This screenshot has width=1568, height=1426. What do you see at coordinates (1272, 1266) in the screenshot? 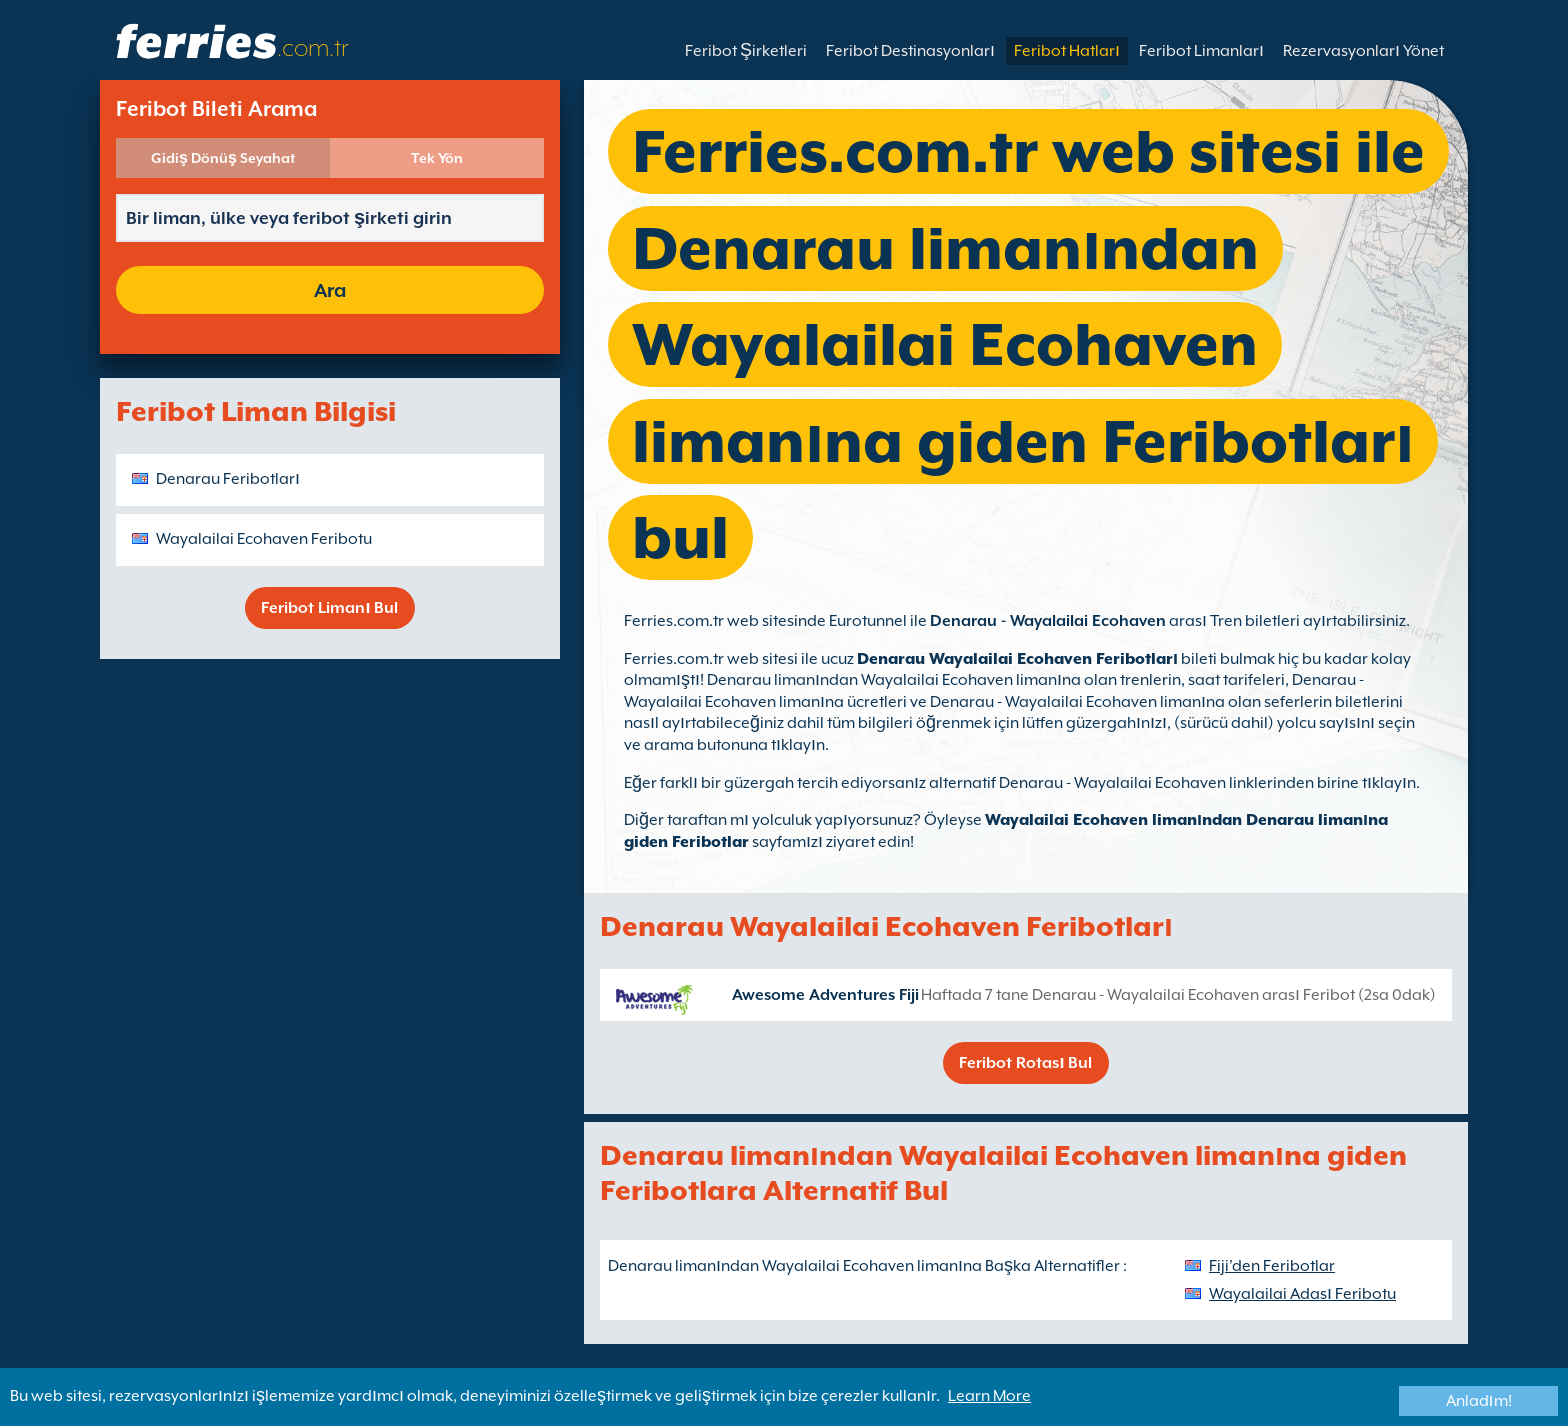
I see `Fiji’den Feribotlar` at bounding box center [1272, 1266].